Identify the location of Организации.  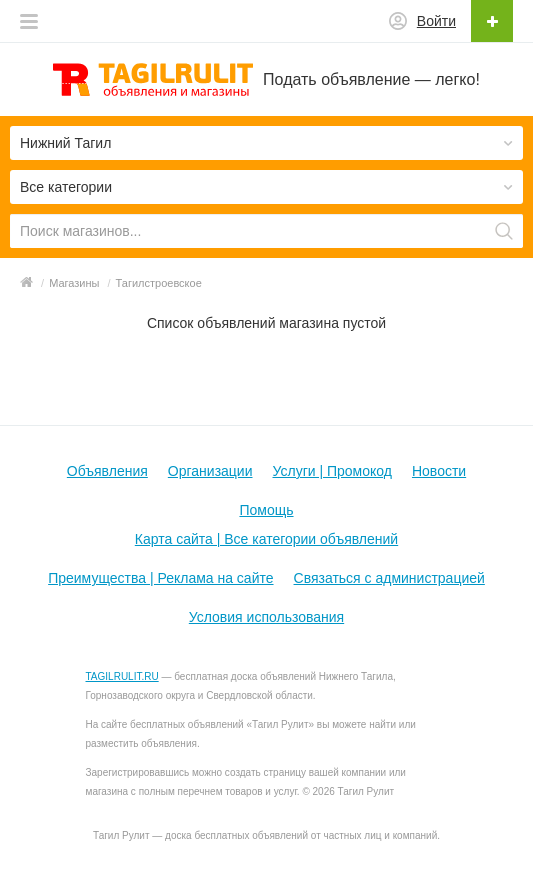
(210, 471).